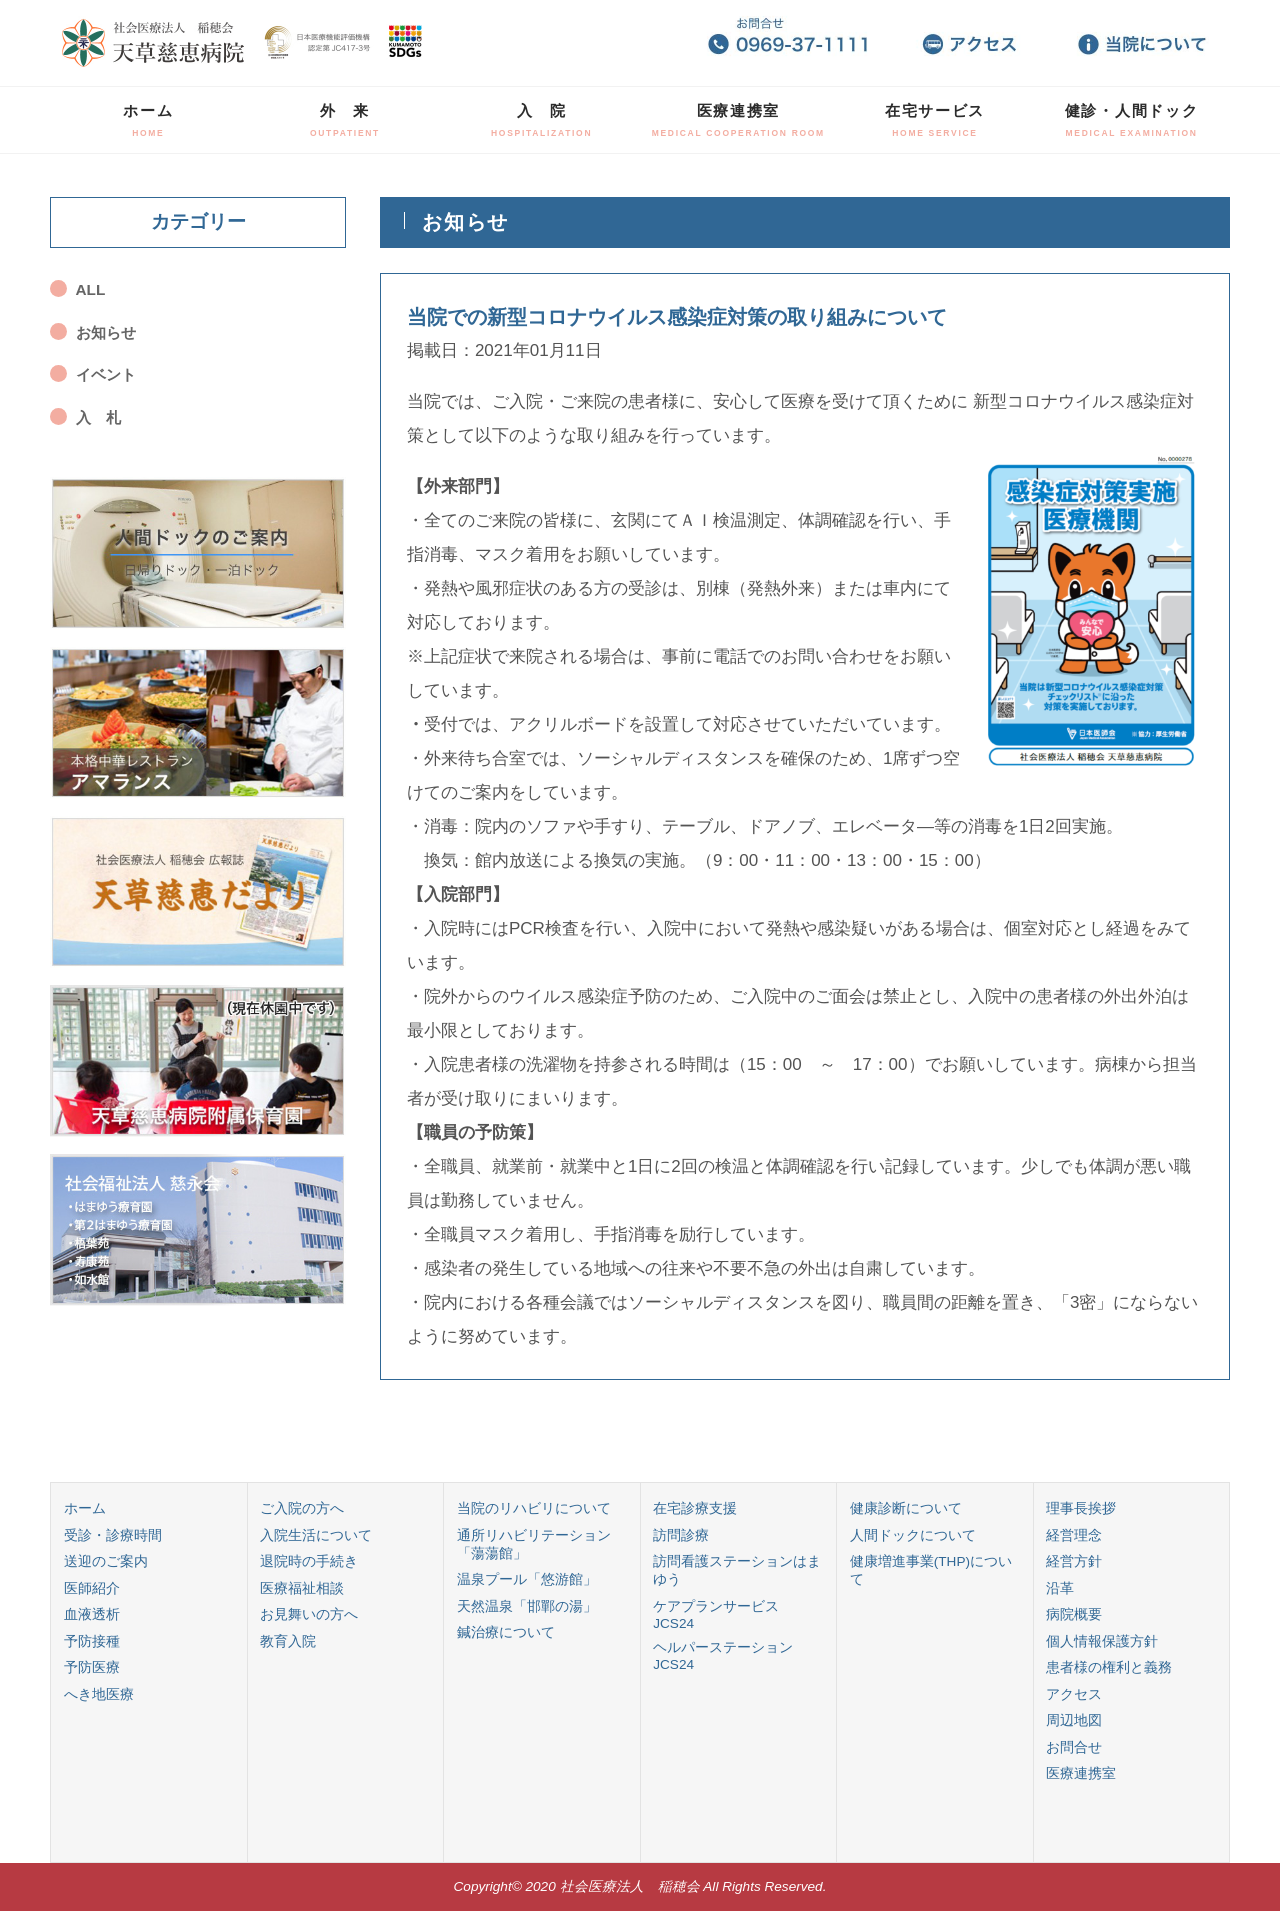 This screenshot has width=1280, height=1911. Describe the element at coordinates (1074, 1720) in the screenshot. I see `周辺地図` at that location.